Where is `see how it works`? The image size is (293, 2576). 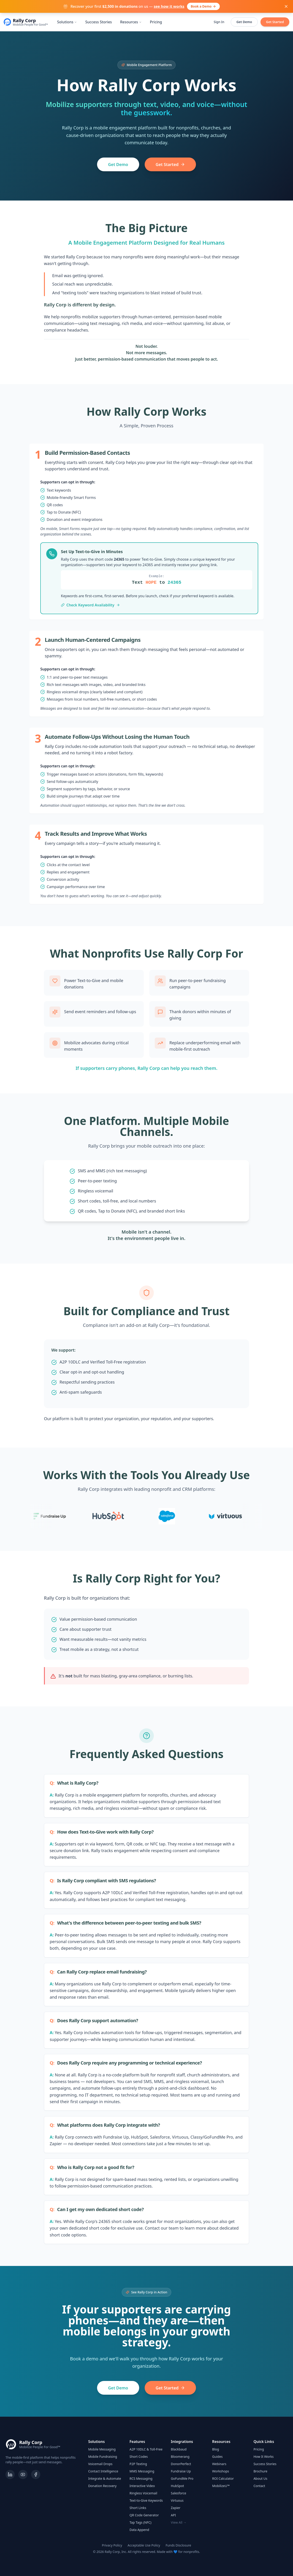 see how it works is located at coordinates (169, 6).